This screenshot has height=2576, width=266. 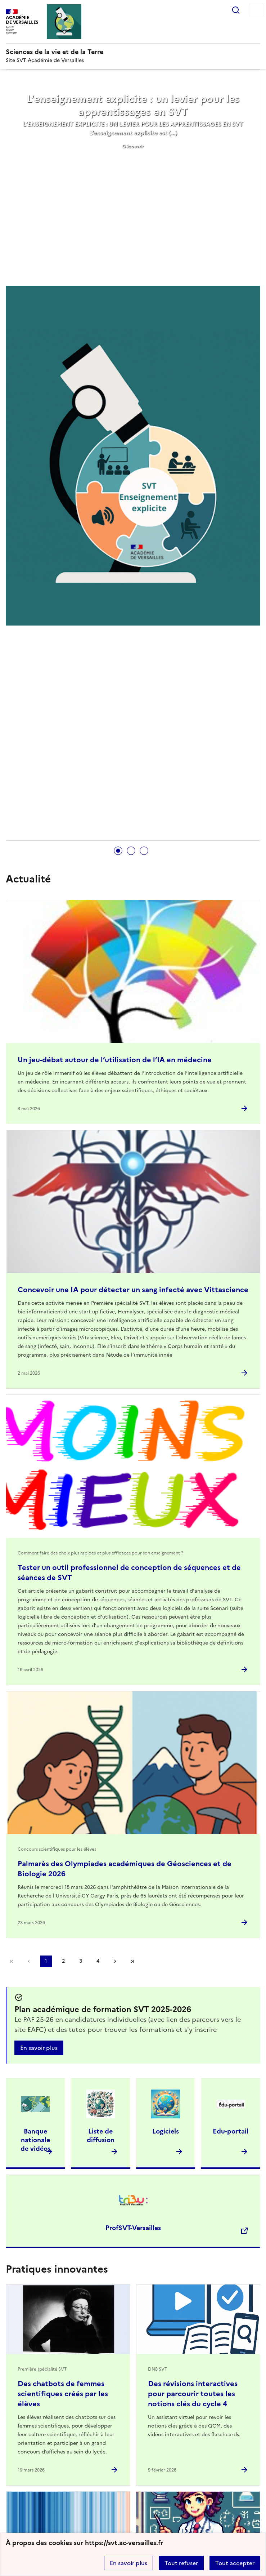 What do you see at coordinates (97, 1961) in the screenshot?
I see `4 [Aller à la page 4]` at bounding box center [97, 1961].